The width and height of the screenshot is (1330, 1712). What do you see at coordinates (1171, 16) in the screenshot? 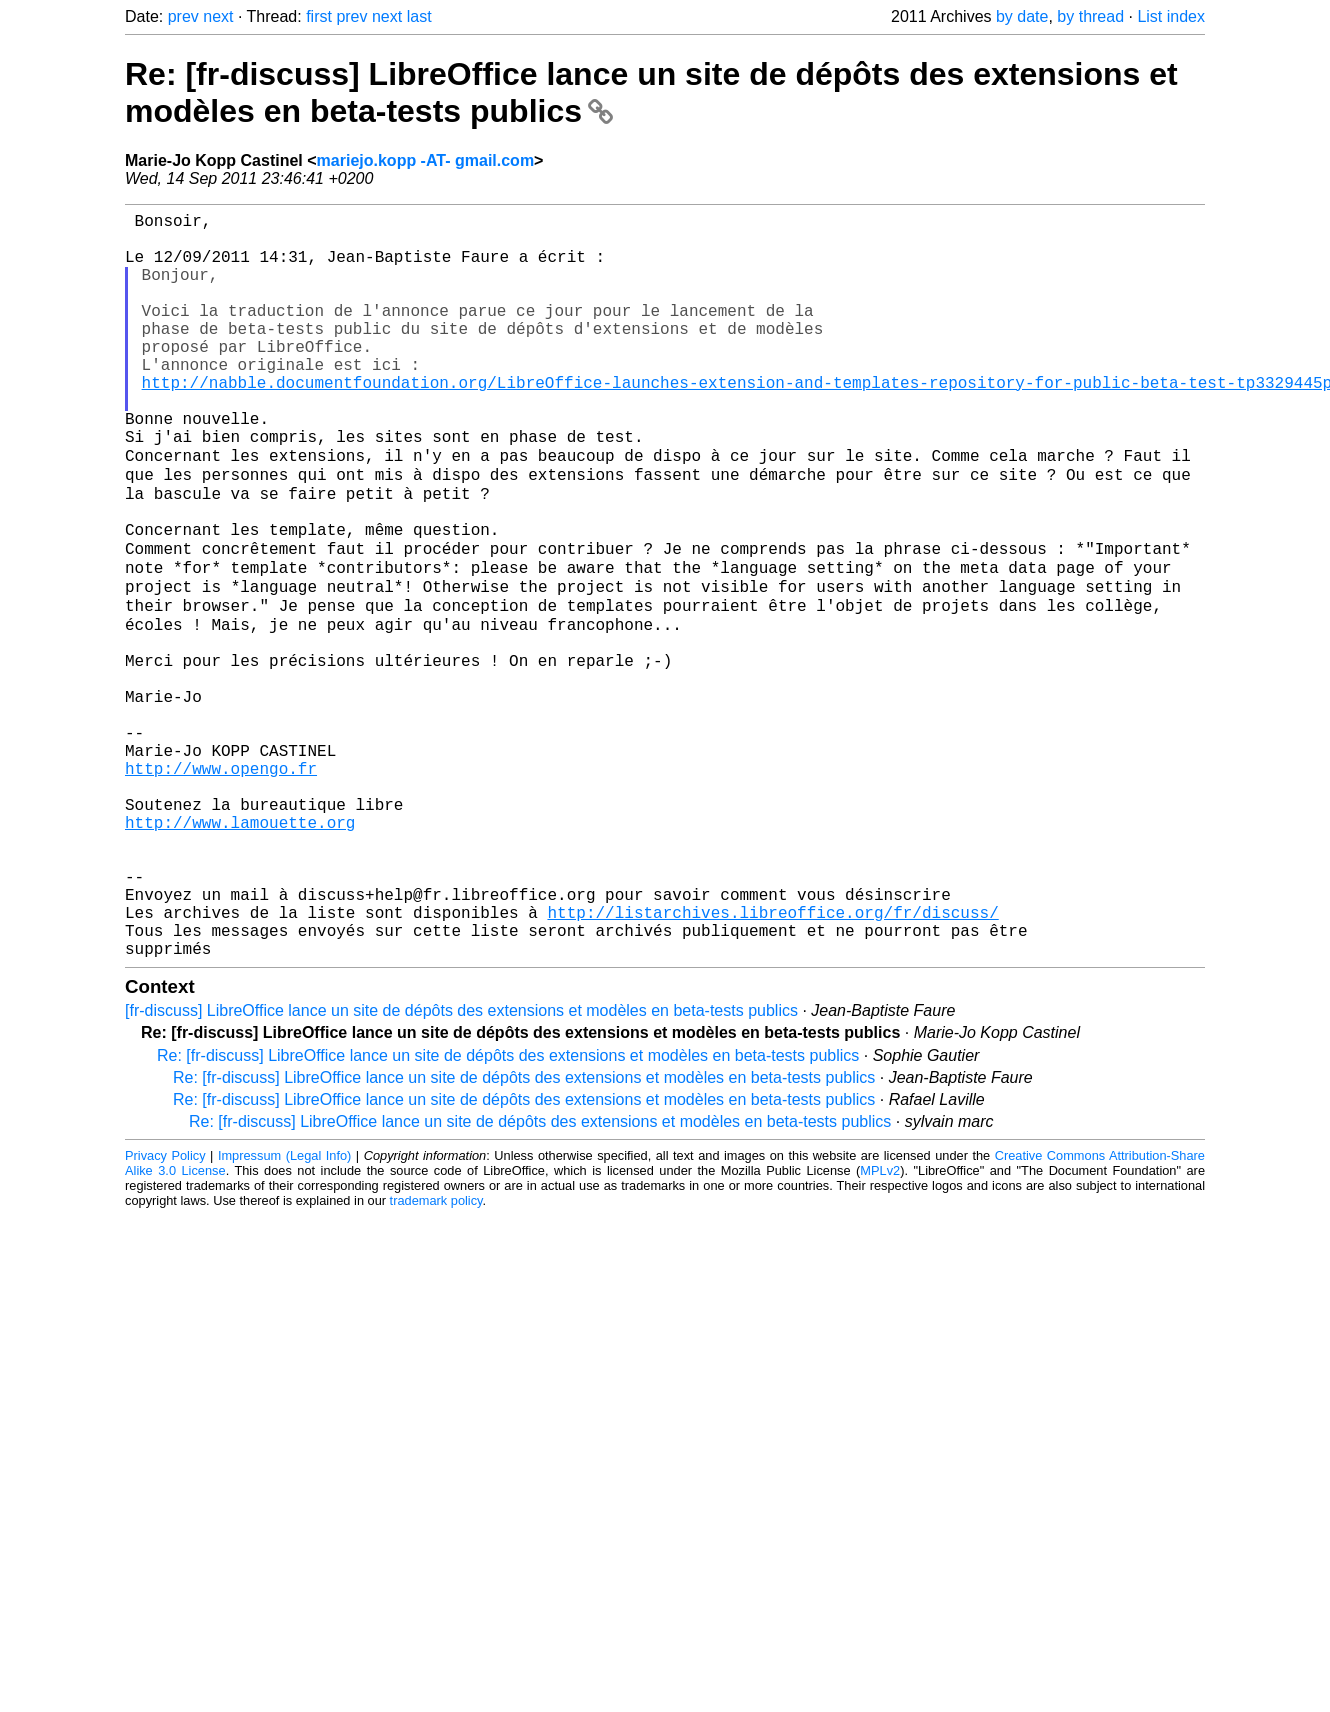
I see `List index` at bounding box center [1171, 16].